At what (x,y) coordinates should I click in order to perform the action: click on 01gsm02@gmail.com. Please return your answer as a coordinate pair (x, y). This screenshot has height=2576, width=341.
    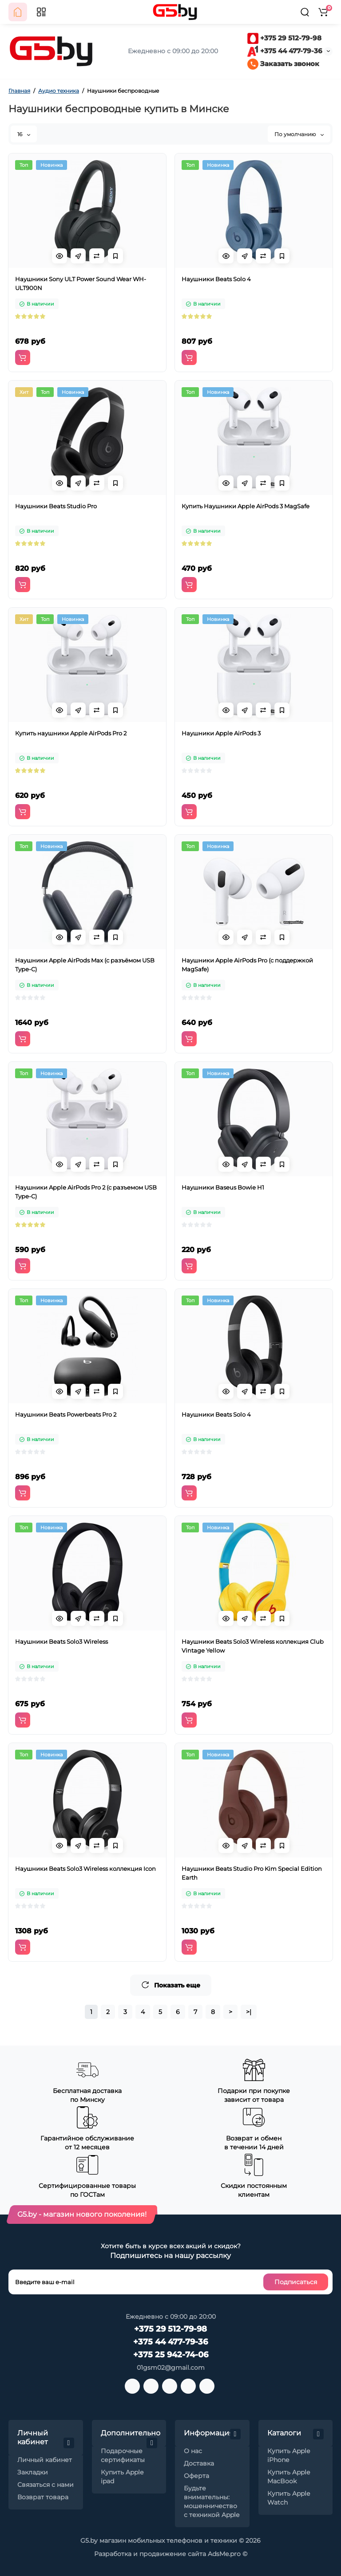
    Looking at the image, I should click on (171, 2368).